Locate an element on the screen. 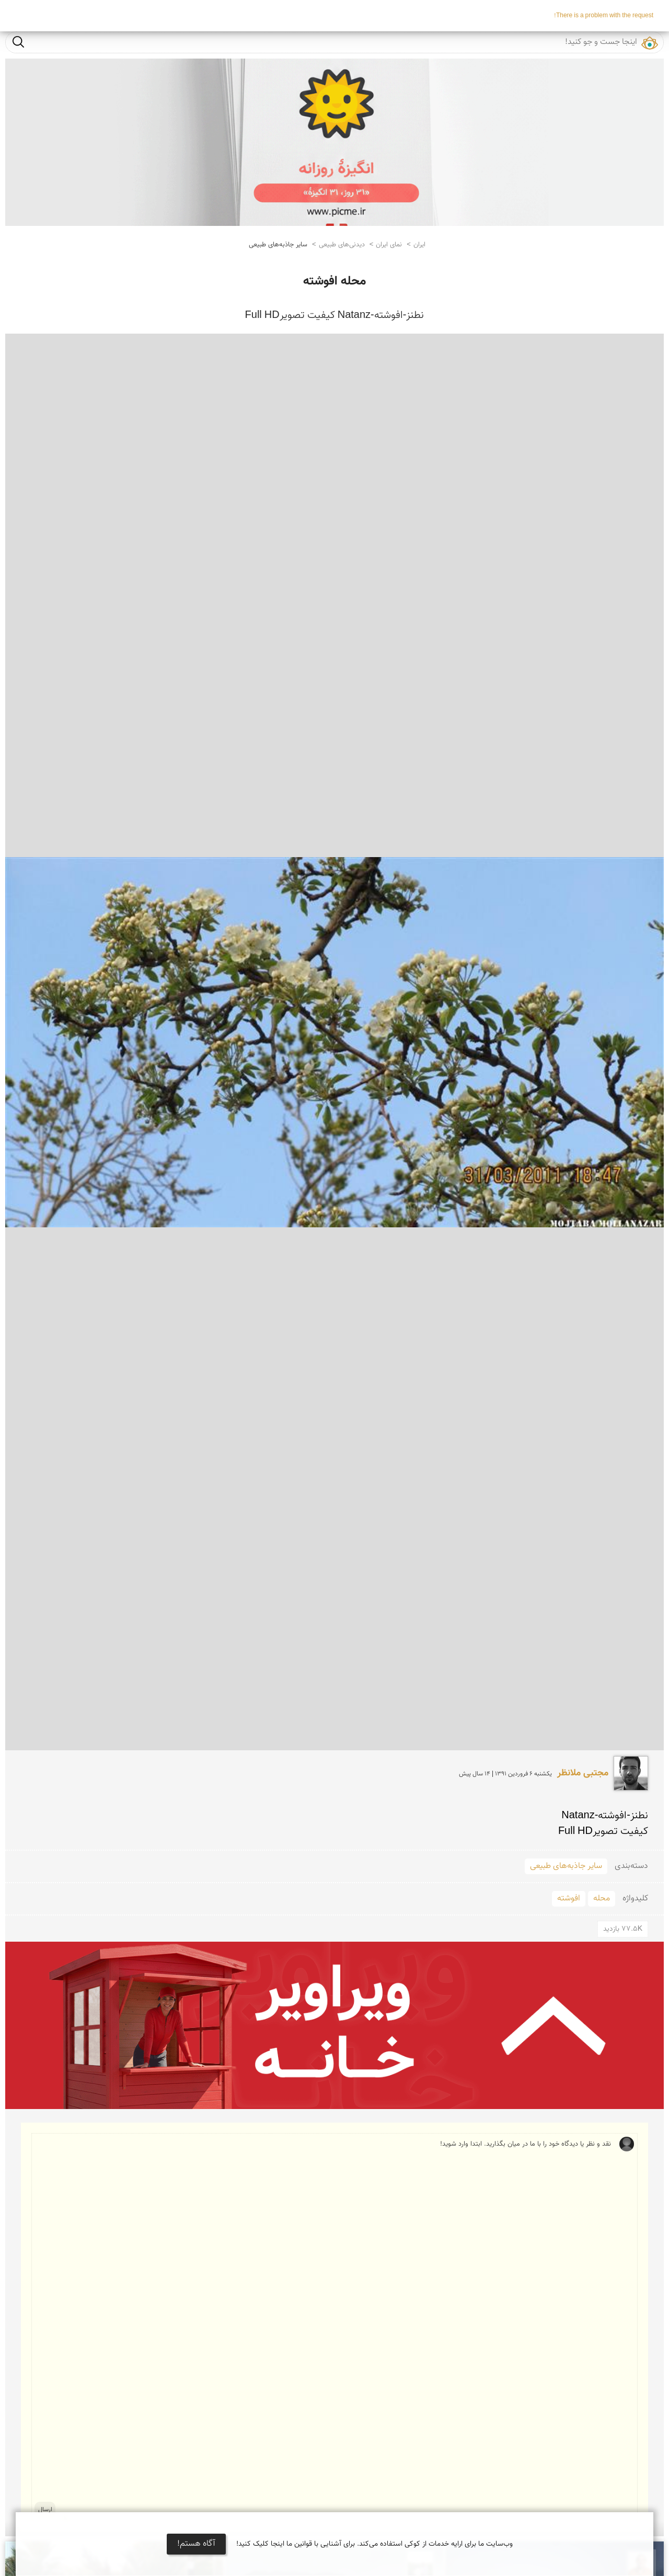 Image resolution: width=669 pixels, height=2576 pixels. نقد و نظر یا دیدگاه خود را با ما در میان بگذارید. ابتدا وارد شوید! is located at coordinates (337, 2327).